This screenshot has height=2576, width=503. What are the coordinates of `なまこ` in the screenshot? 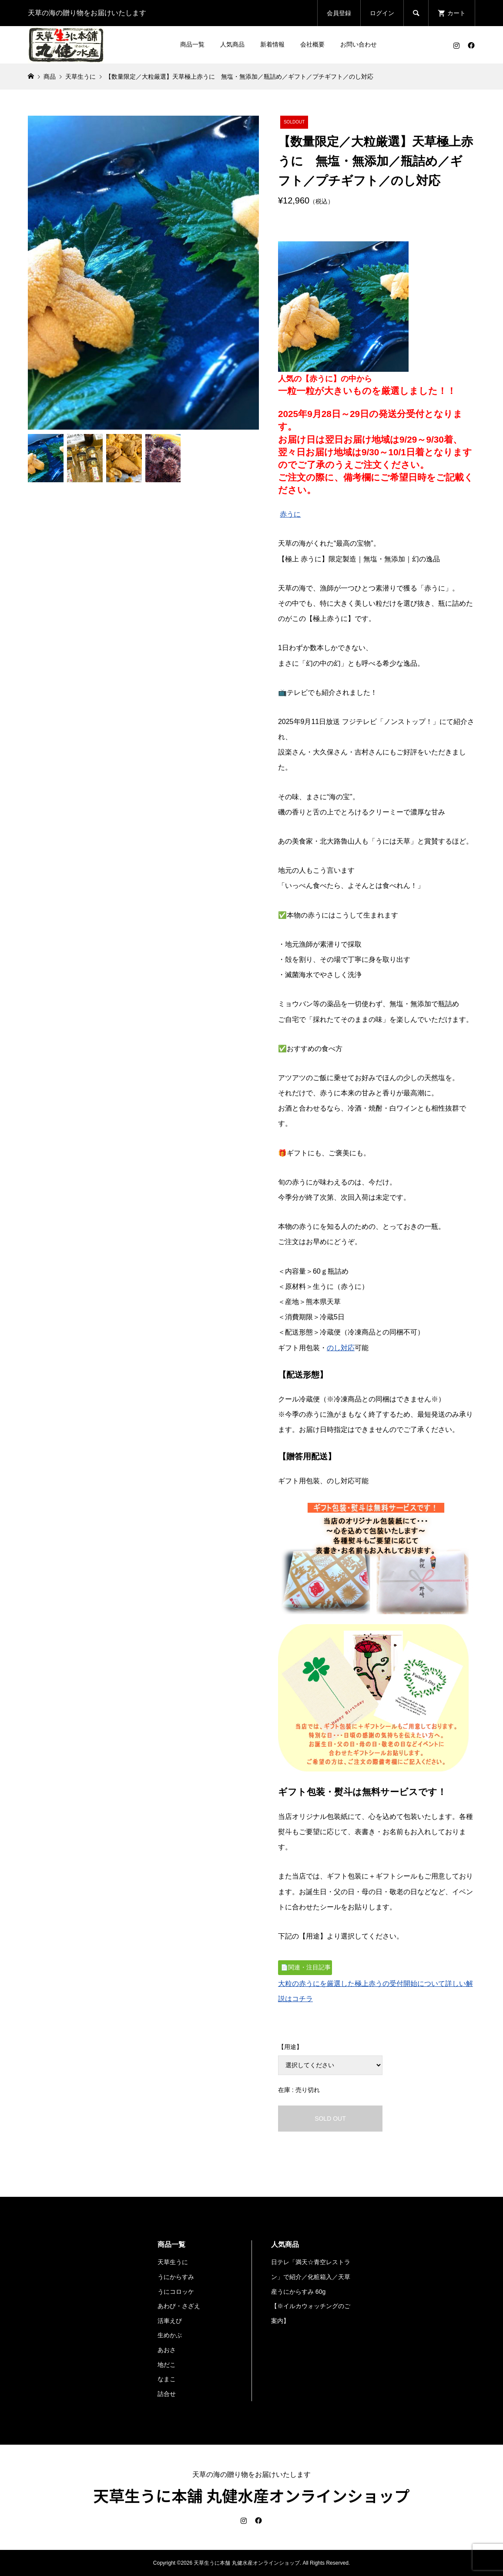 It's located at (167, 2379).